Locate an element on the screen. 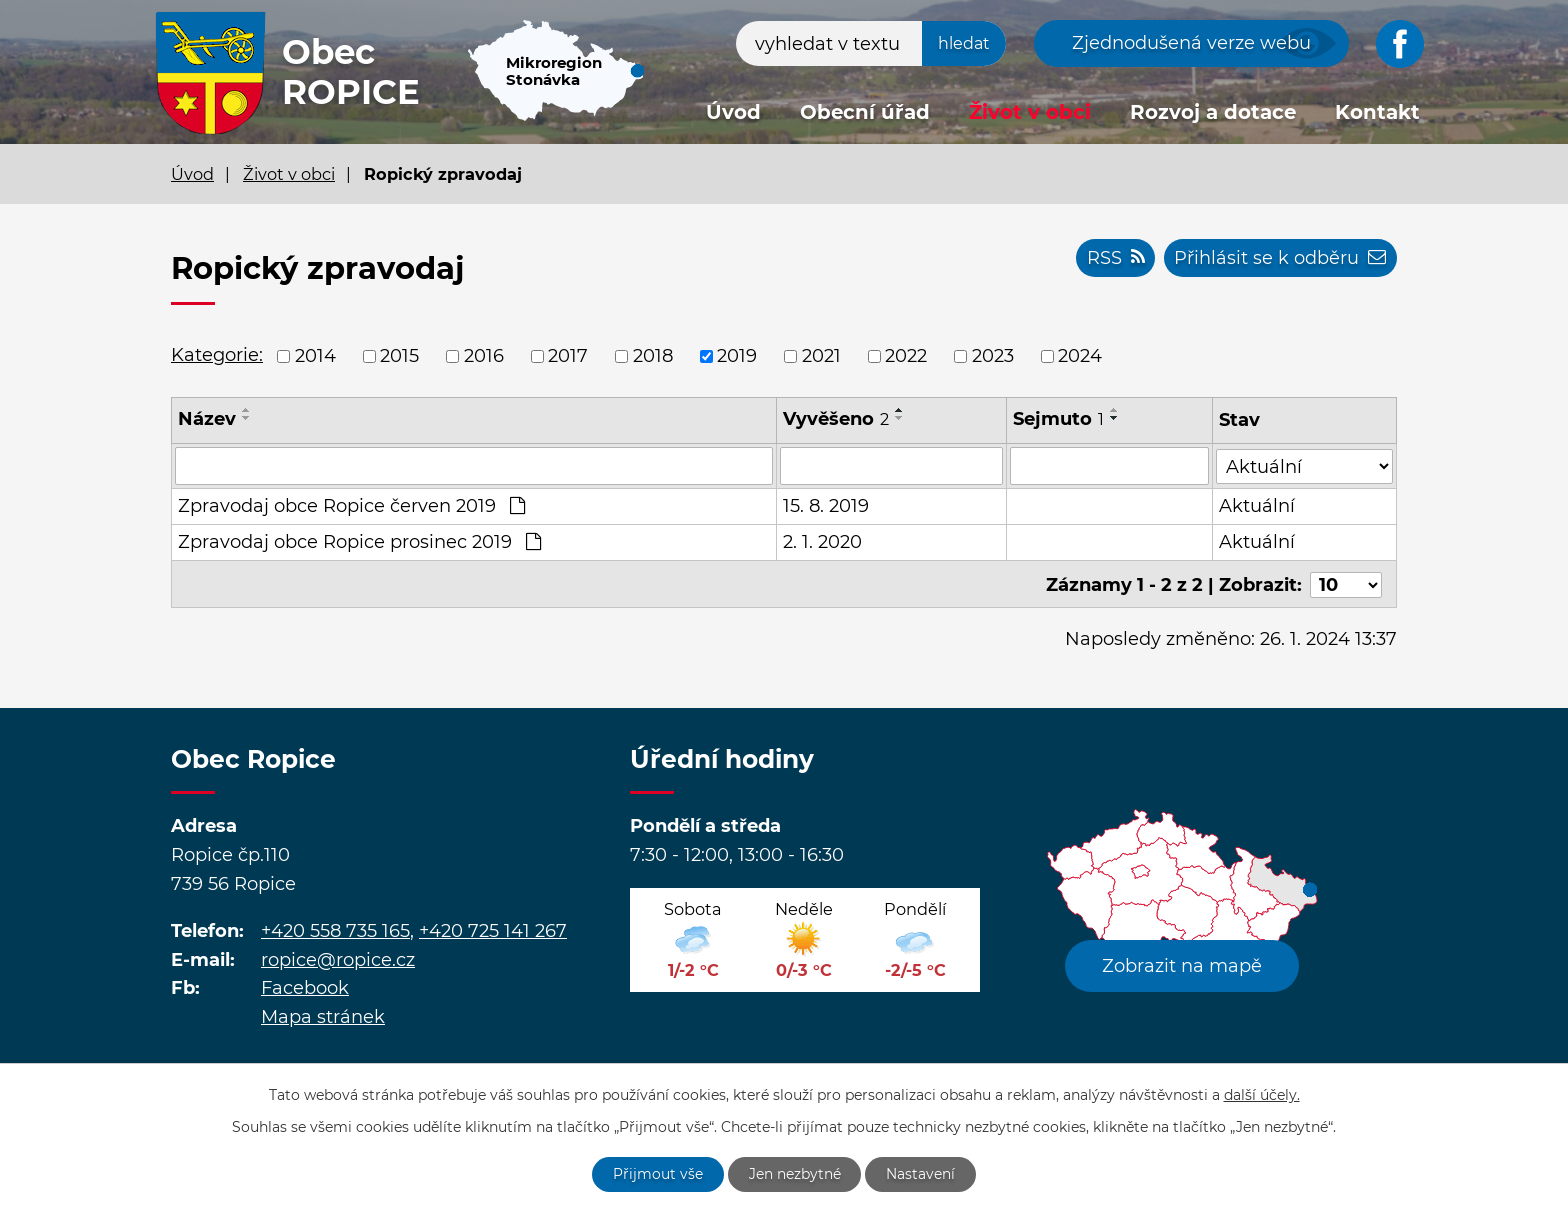 Image resolution: width=1568 pixels, height=1211 pixels. Život v obci is located at coordinates (1030, 112).